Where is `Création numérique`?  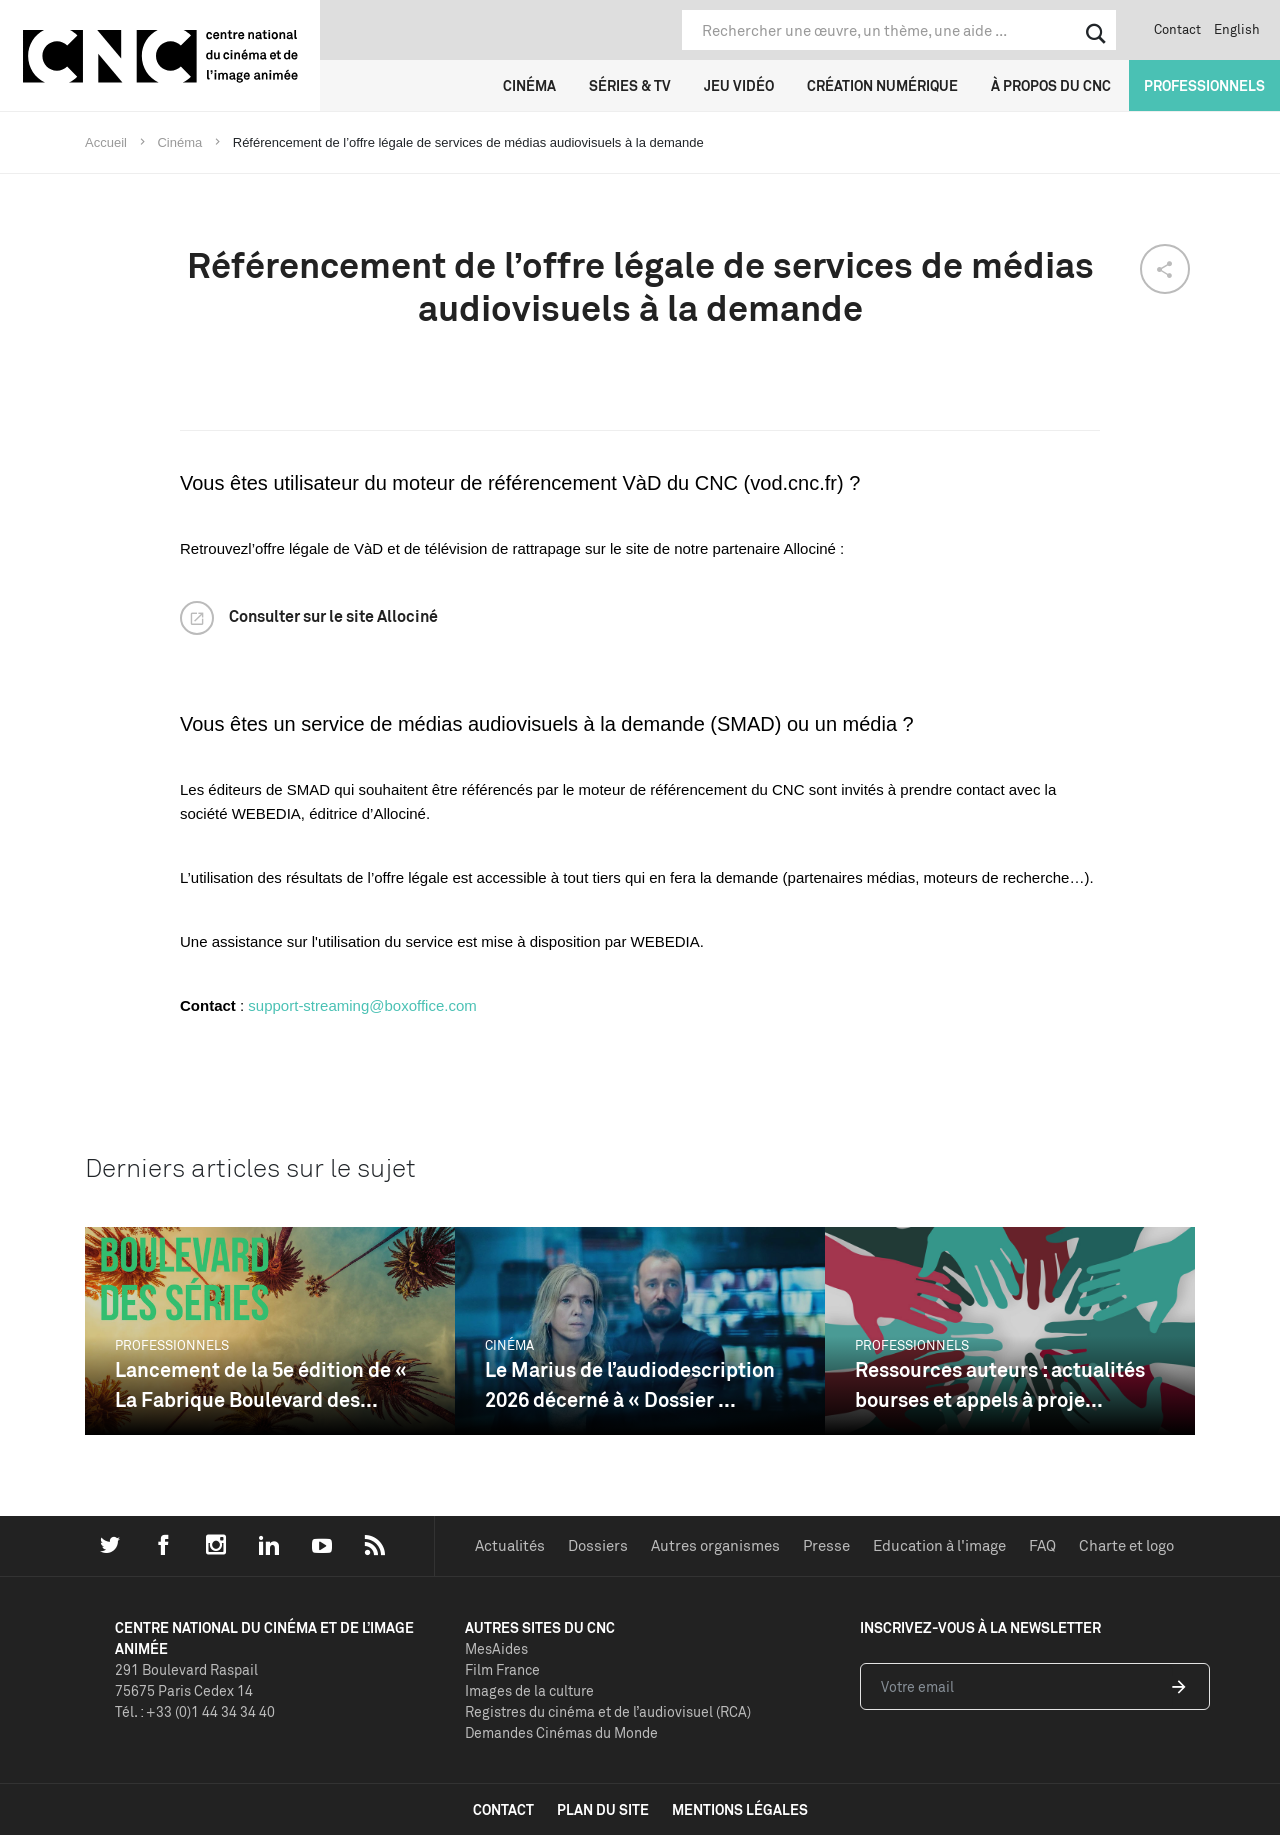
Création numérique is located at coordinates (882, 85).